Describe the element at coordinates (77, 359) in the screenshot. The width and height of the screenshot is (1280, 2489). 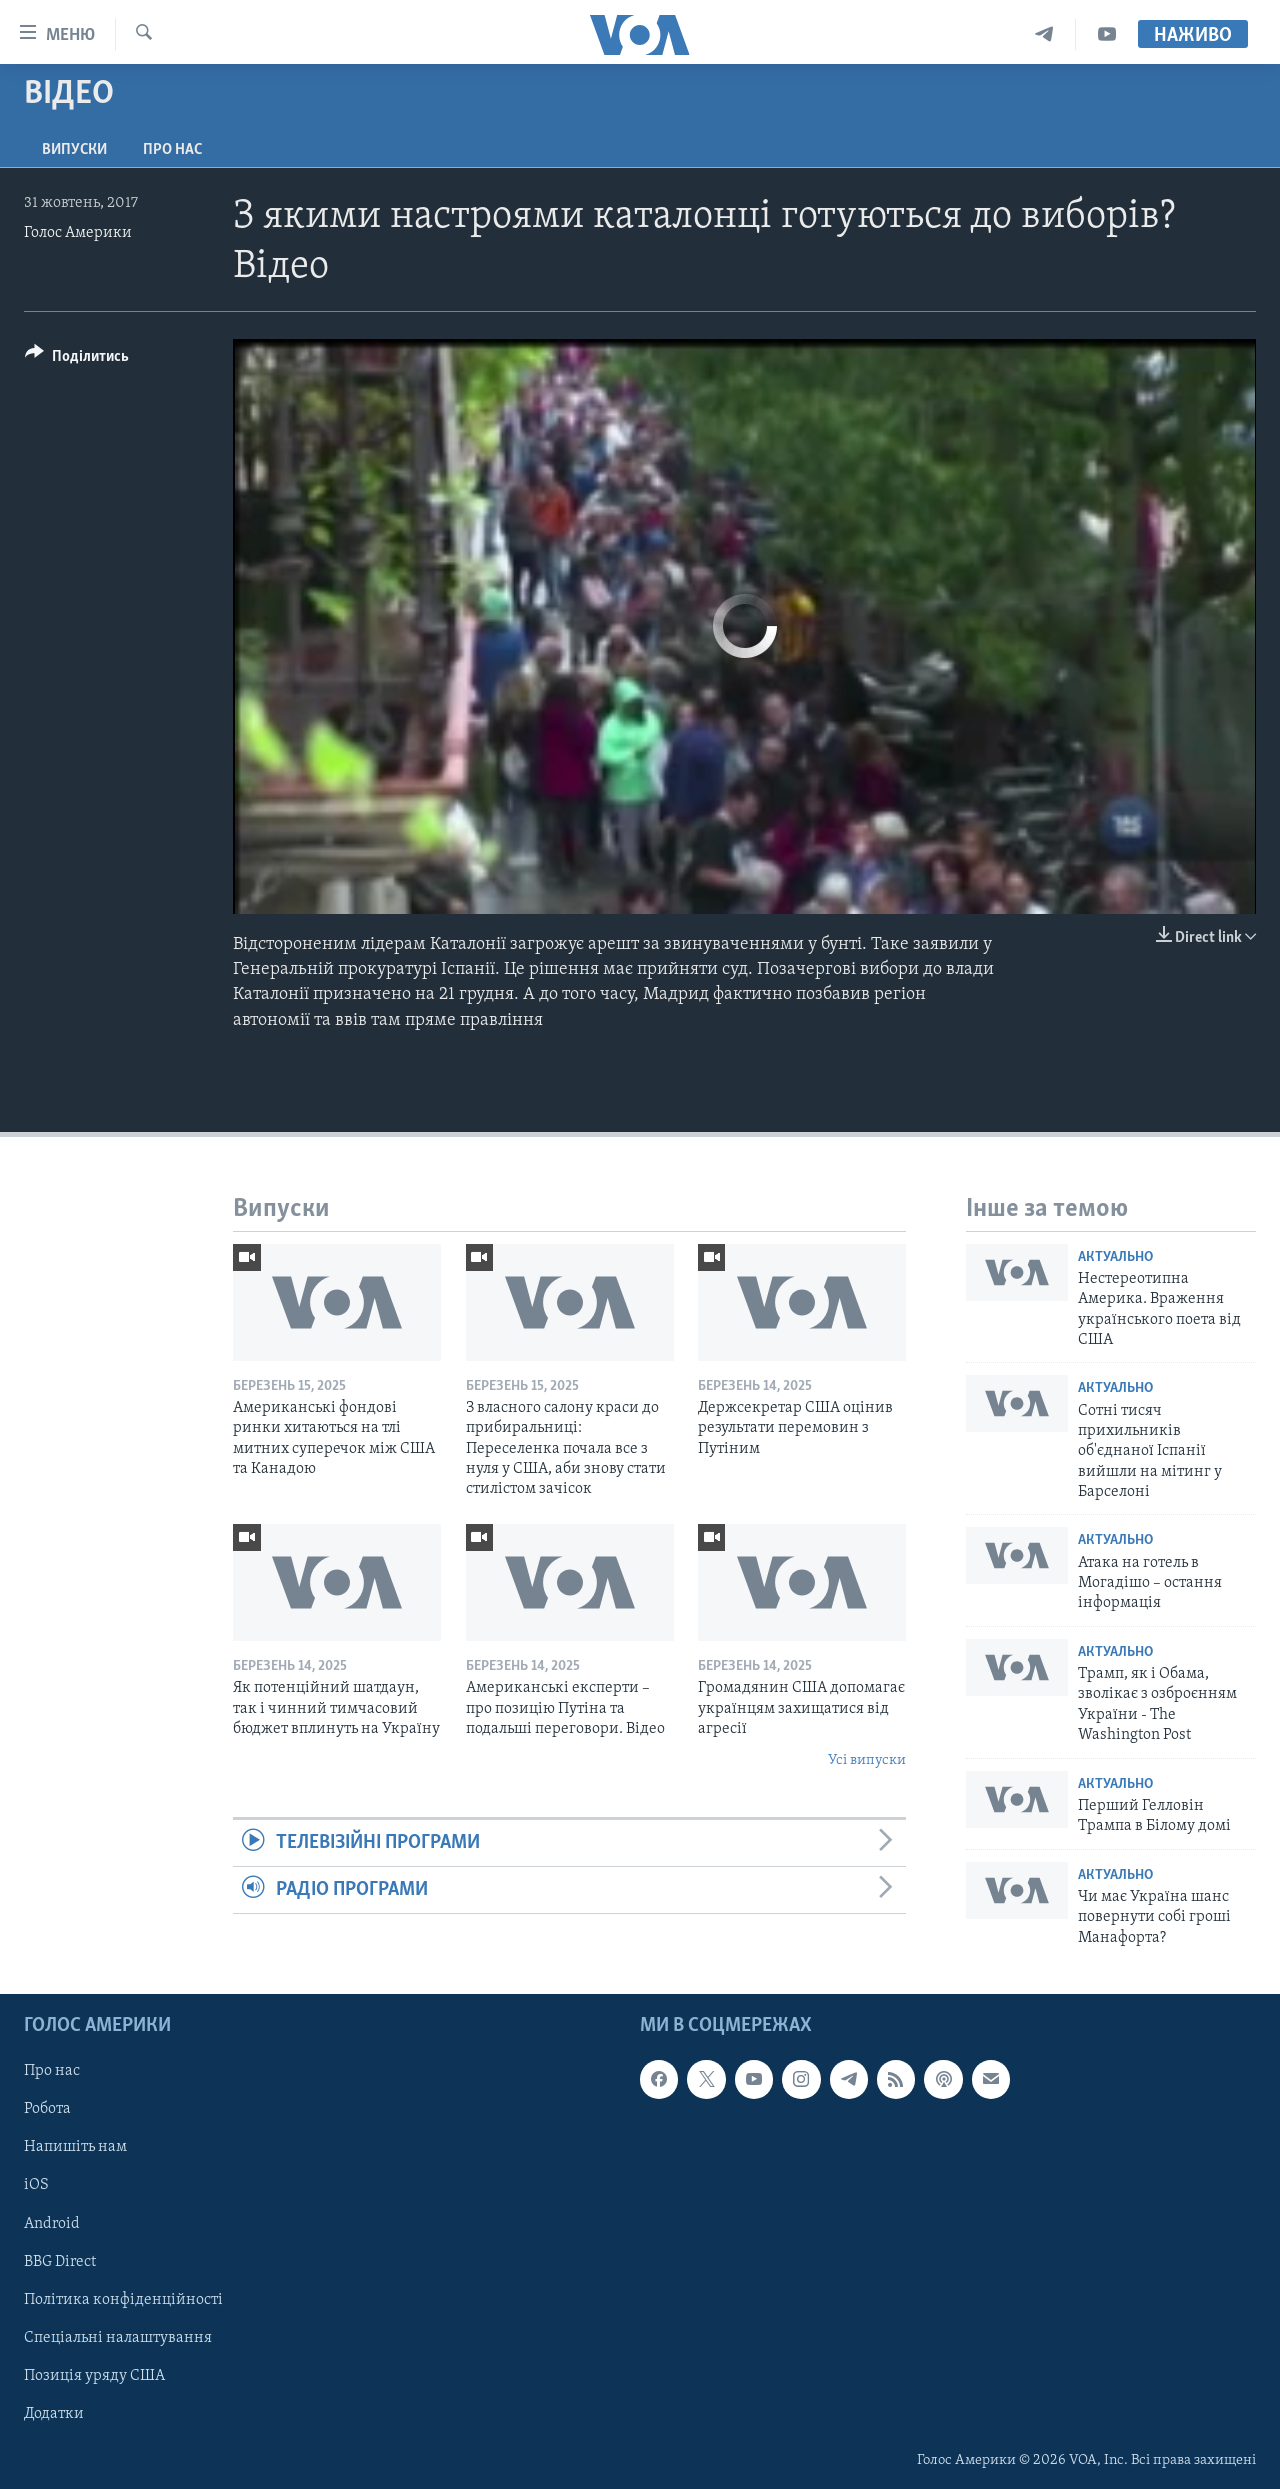
I see `[Button]` at that location.